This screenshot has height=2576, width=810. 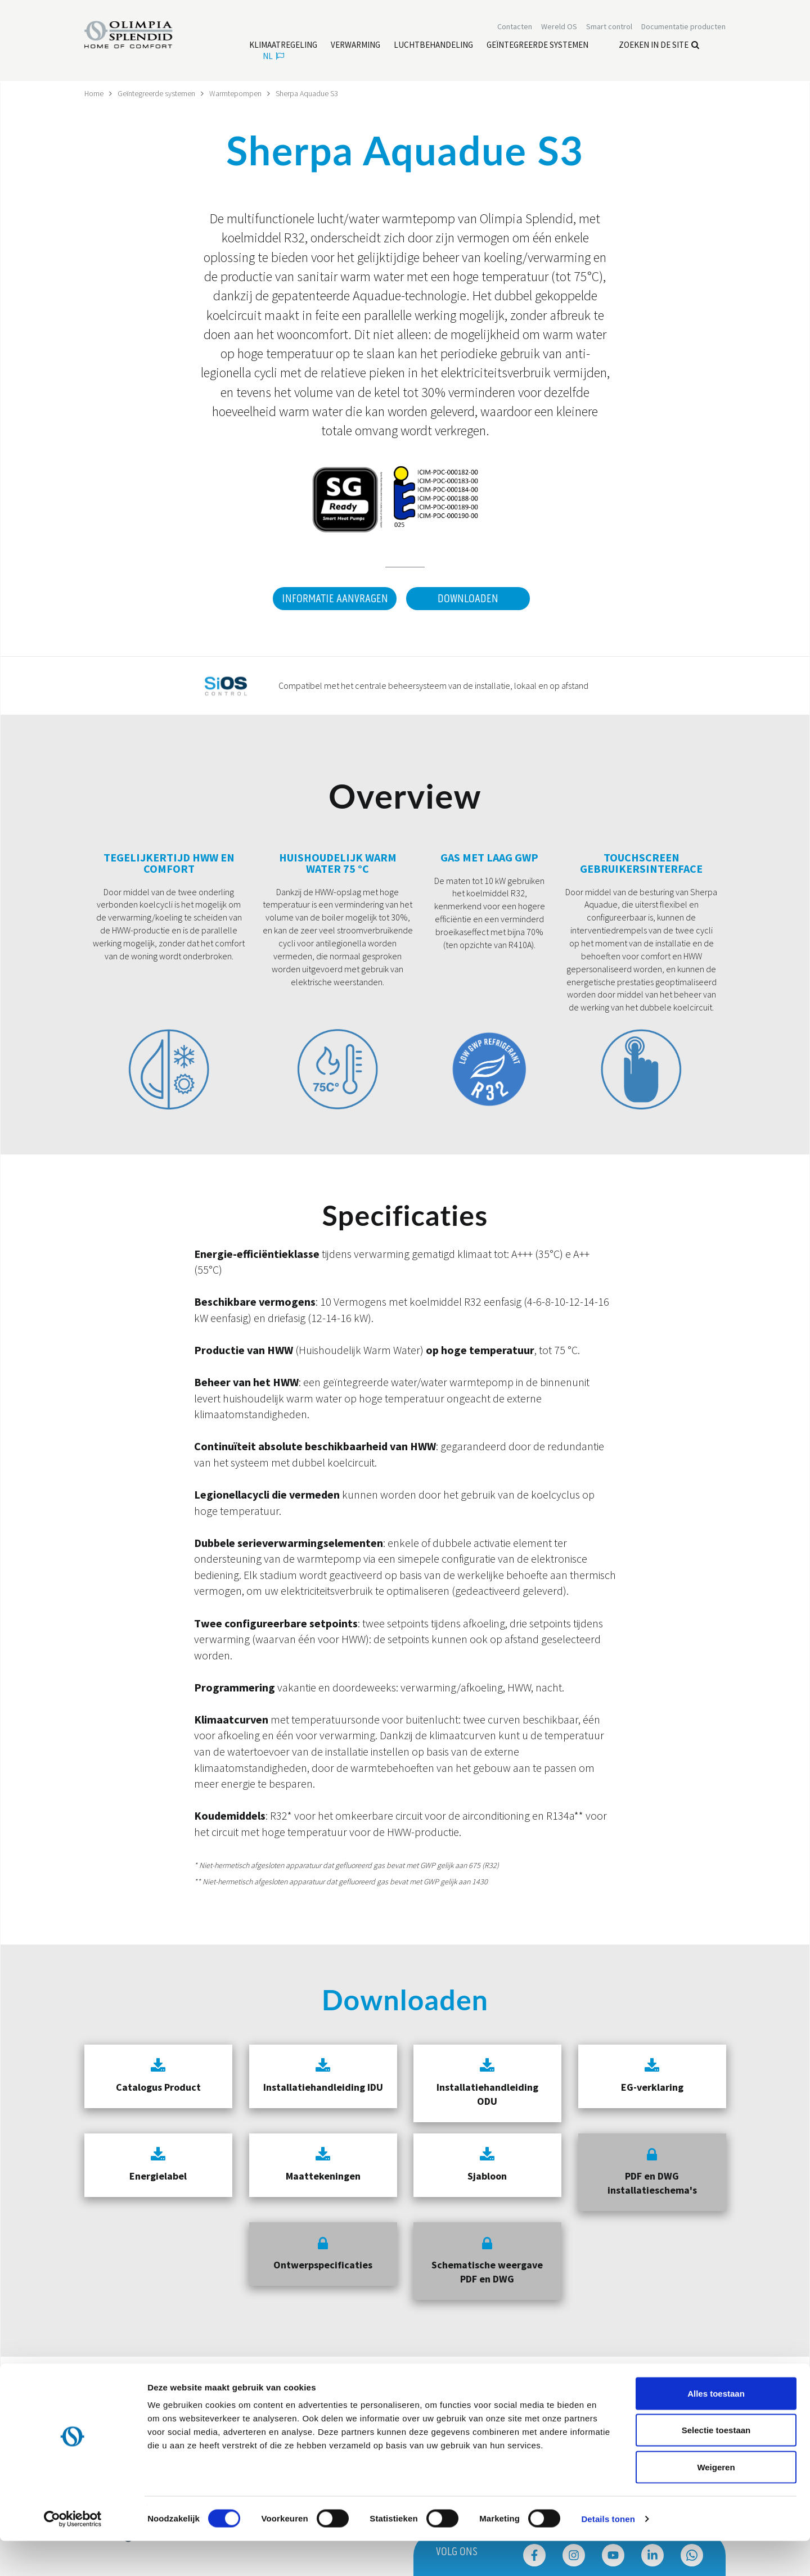 I want to click on Details tonen, so click(x=607, y=2554).